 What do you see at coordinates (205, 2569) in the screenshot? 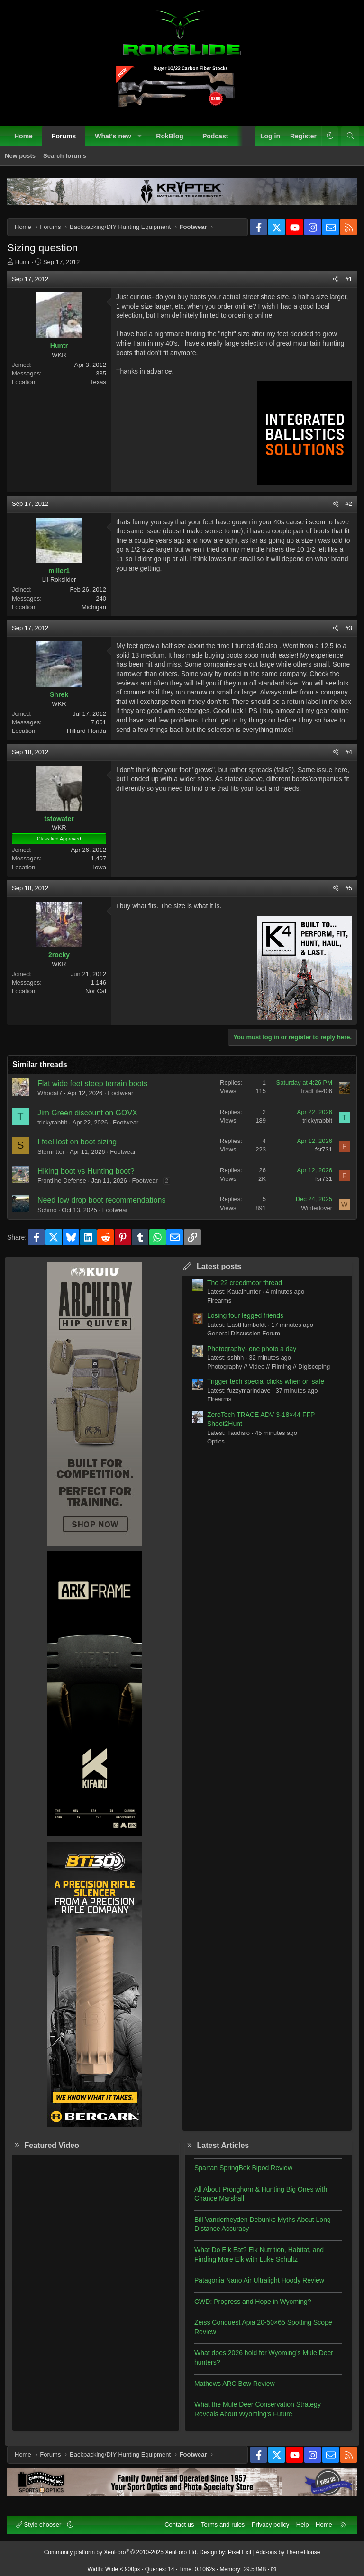
I see `0.1062s` at bounding box center [205, 2569].